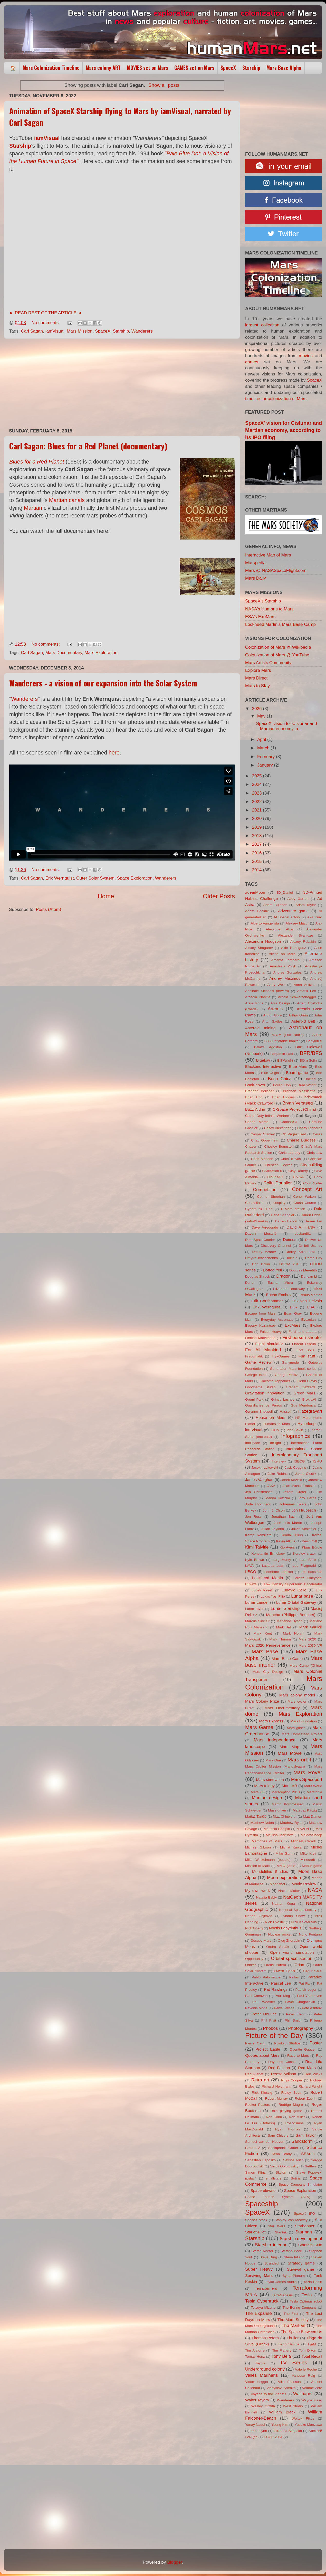  Describe the element at coordinates (286, 1221) in the screenshot. I see `Darren Bacon` at that location.